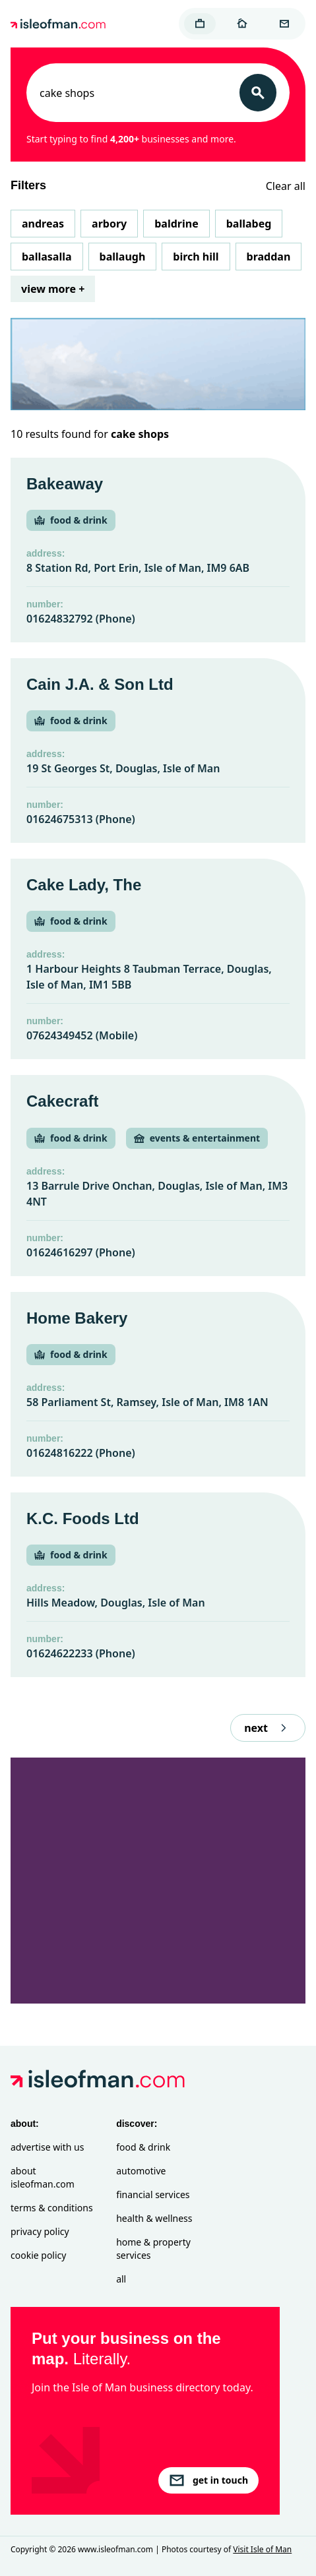 This screenshot has width=316, height=2576. Describe the element at coordinates (268, 1728) in the screenshot. I see `next` at that location.